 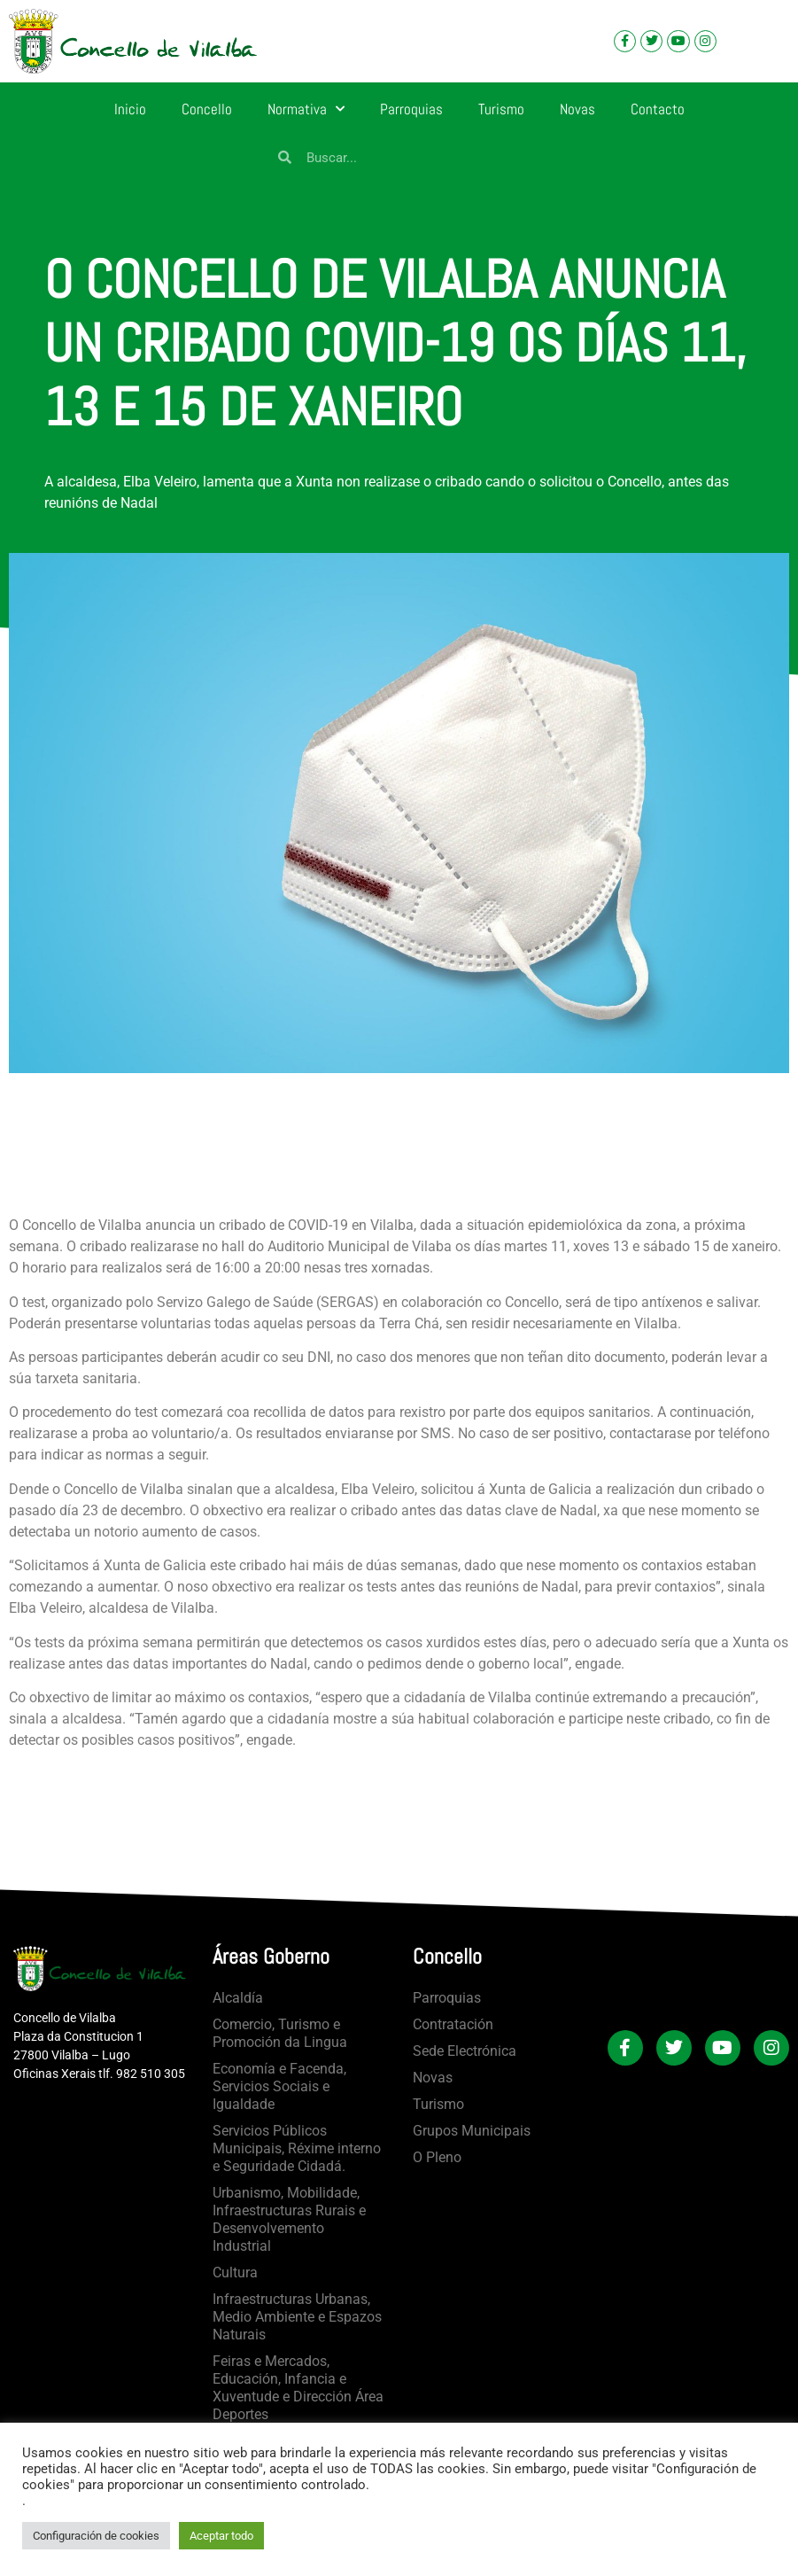 I want to click on Normativa, so click(x=306, y=109).